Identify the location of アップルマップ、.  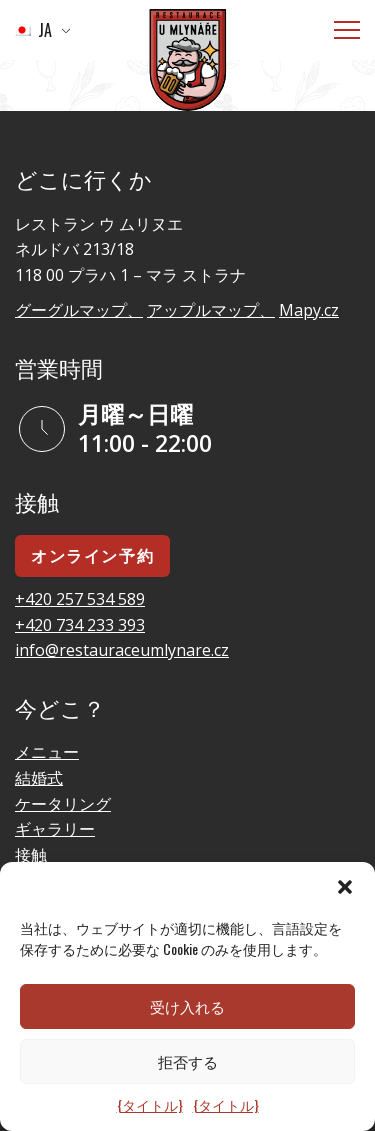
(211, 310).